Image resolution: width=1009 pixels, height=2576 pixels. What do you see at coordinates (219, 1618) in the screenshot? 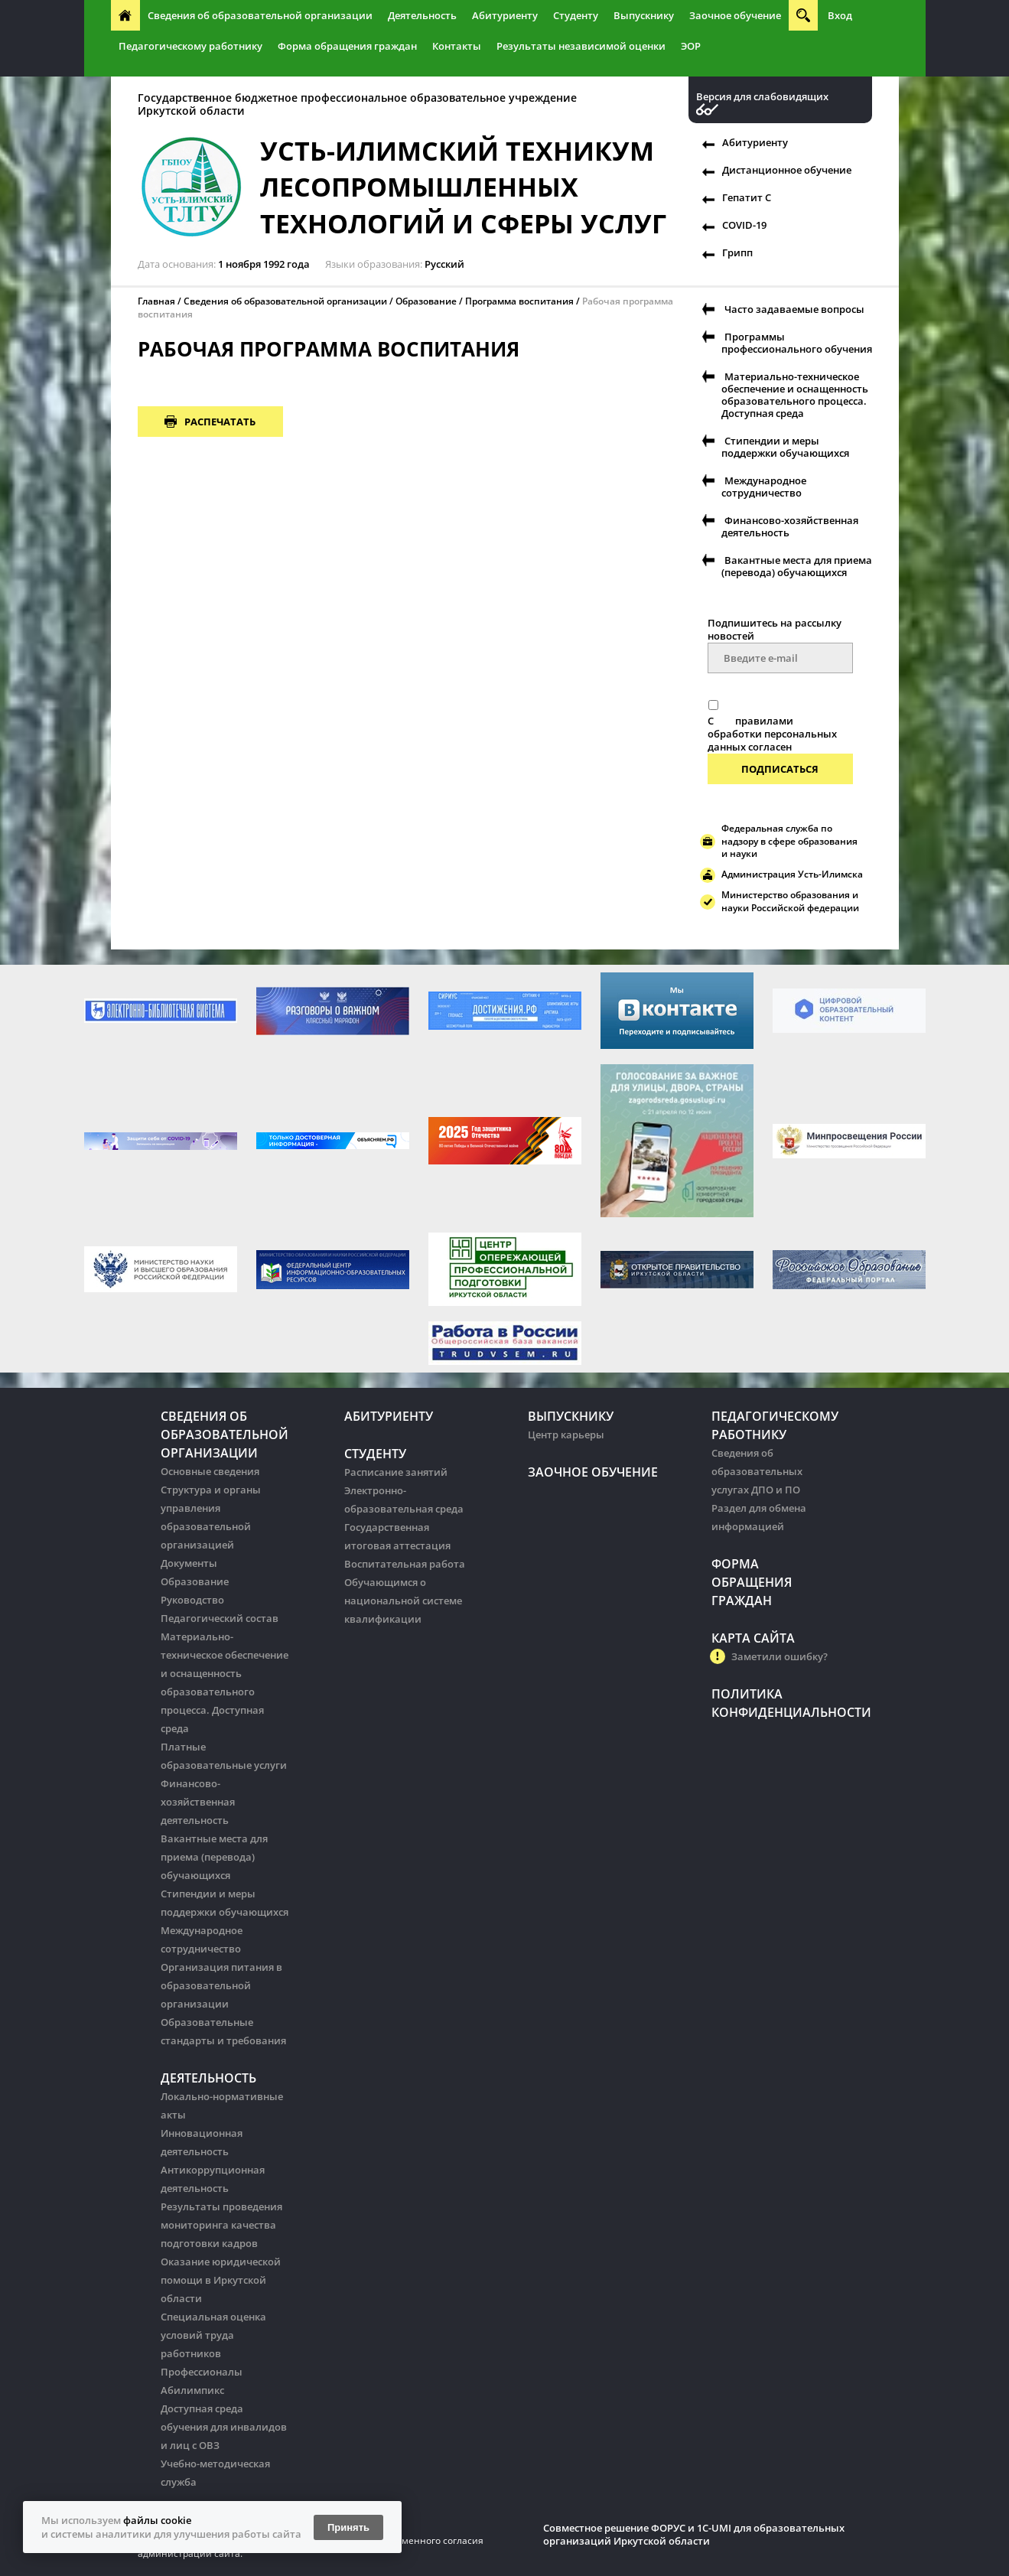
I see `Педагогический состав` at bounding box center [219, 1618].